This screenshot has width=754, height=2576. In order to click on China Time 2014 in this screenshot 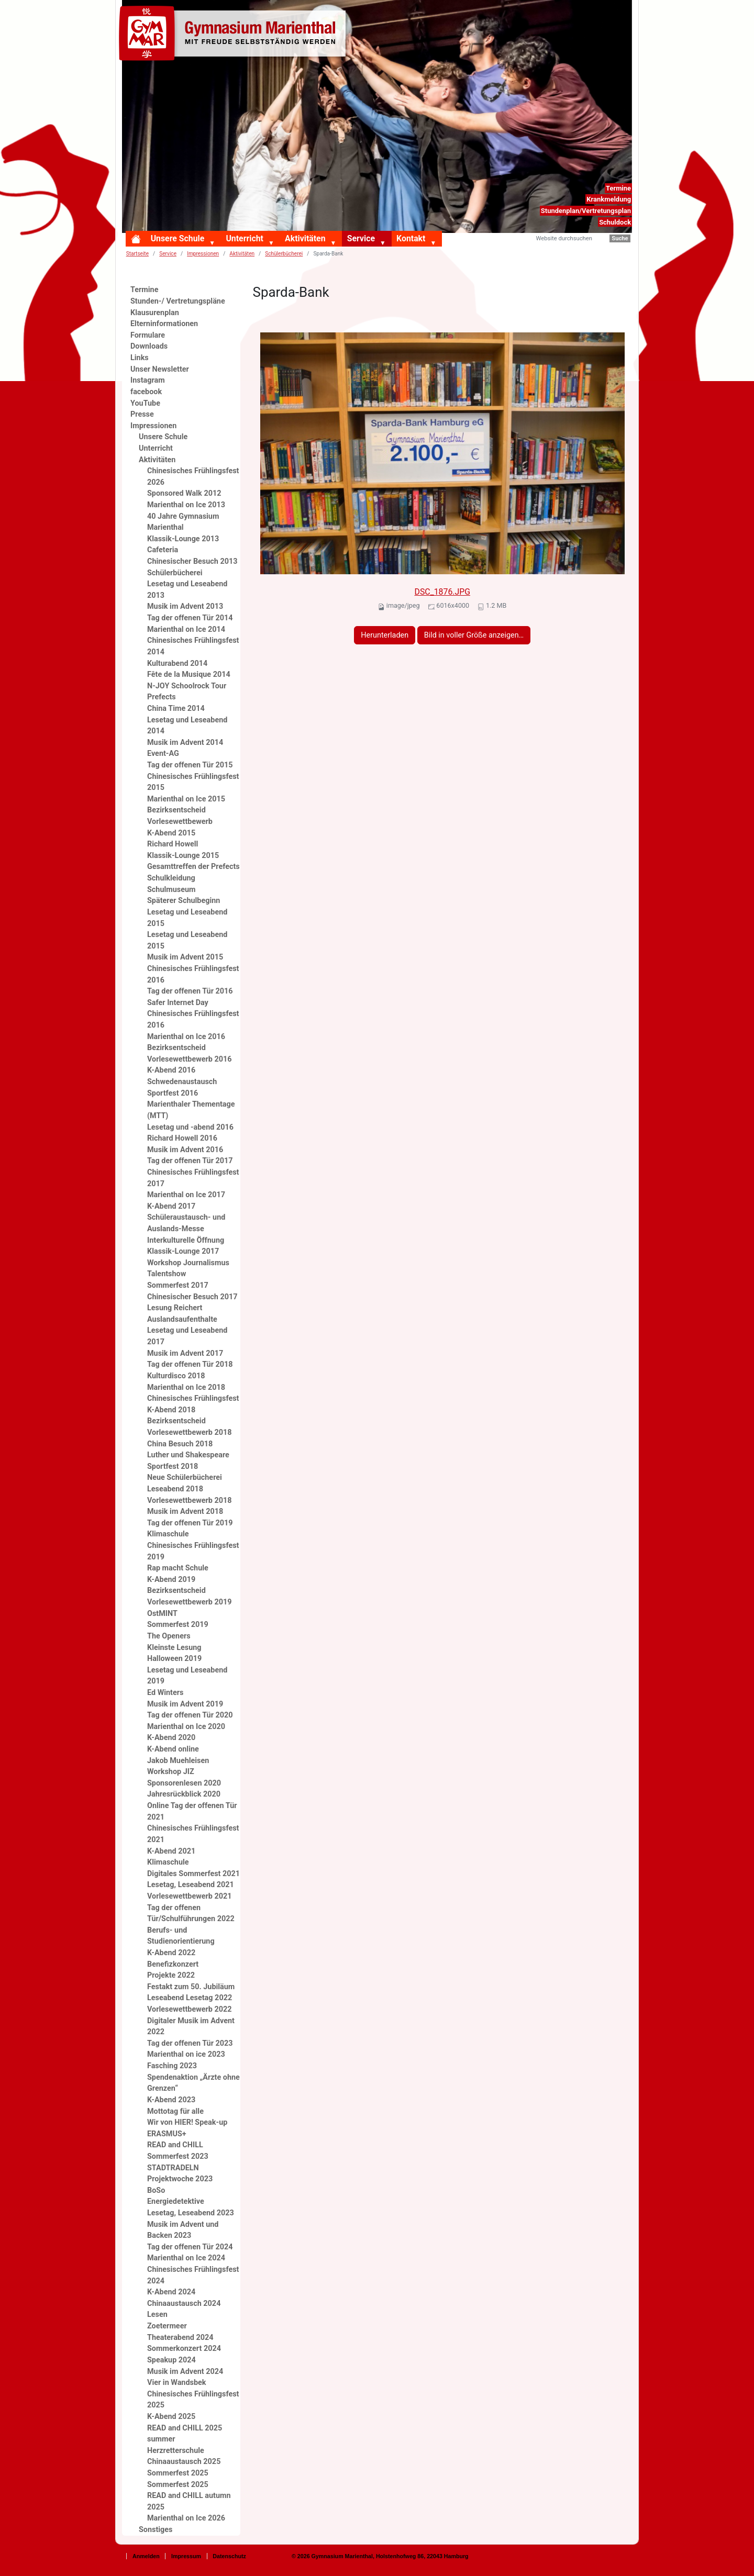, I will do `click(176, 708)`.